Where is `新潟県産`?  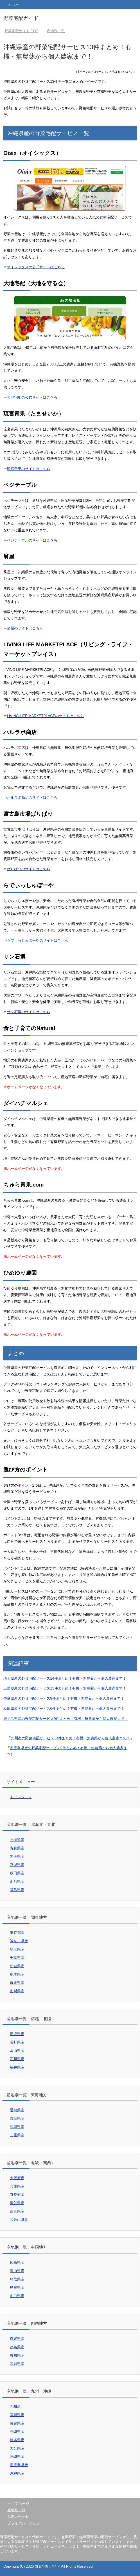 新潟県産 is located at coordinates (17, 2034).